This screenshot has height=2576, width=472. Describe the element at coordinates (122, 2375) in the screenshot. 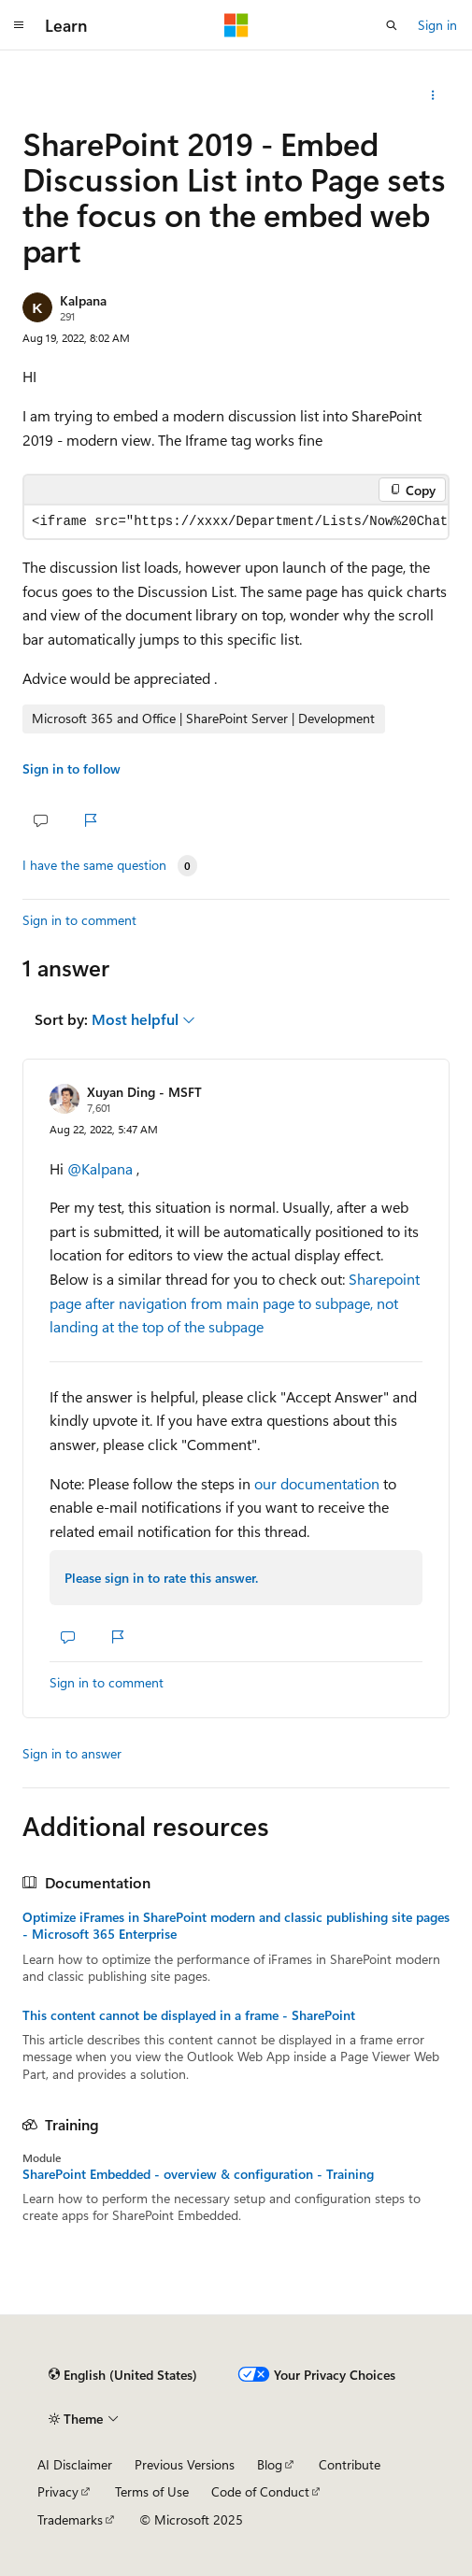

I see `[Content language selector. Currently set to English (United States).]` at that location.